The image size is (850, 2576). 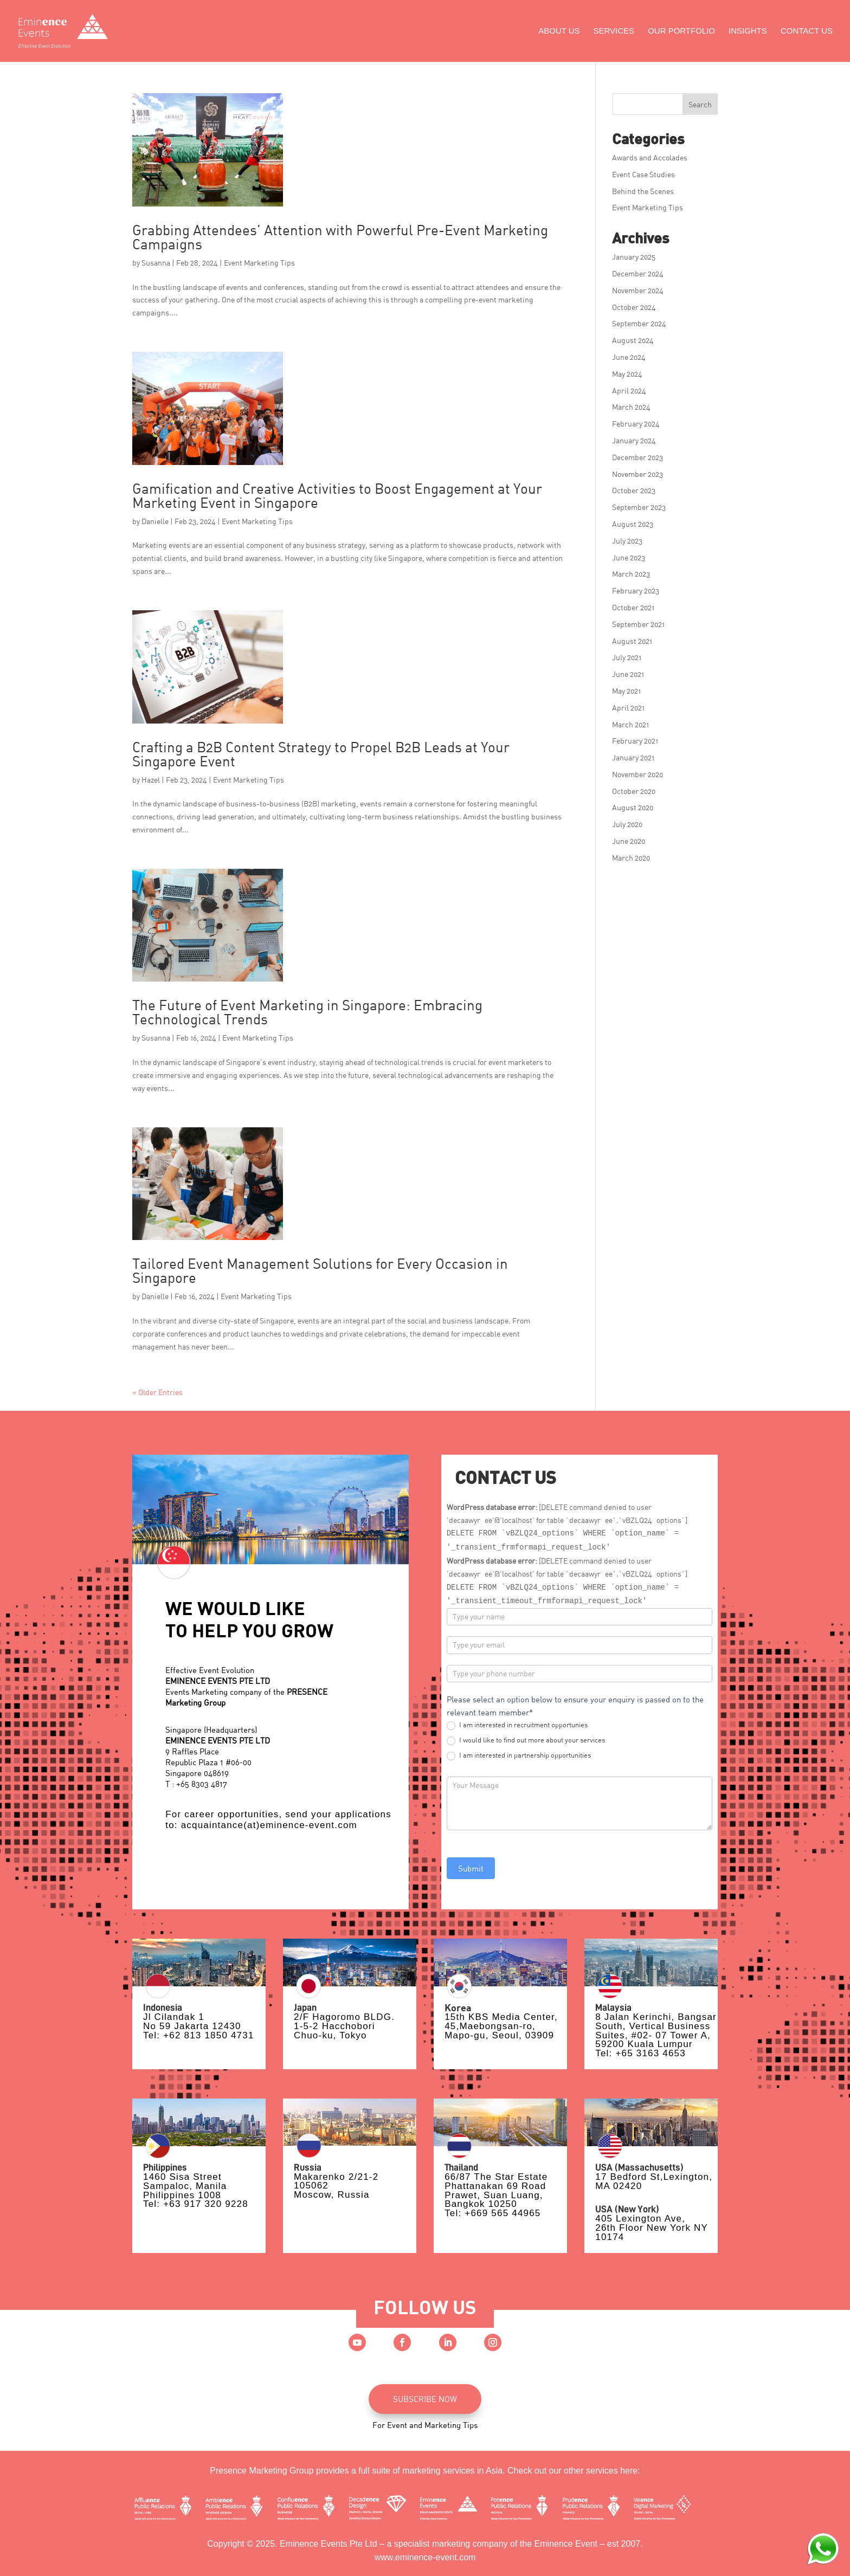 I want to click on September 2024, so click(x=639, y=323).